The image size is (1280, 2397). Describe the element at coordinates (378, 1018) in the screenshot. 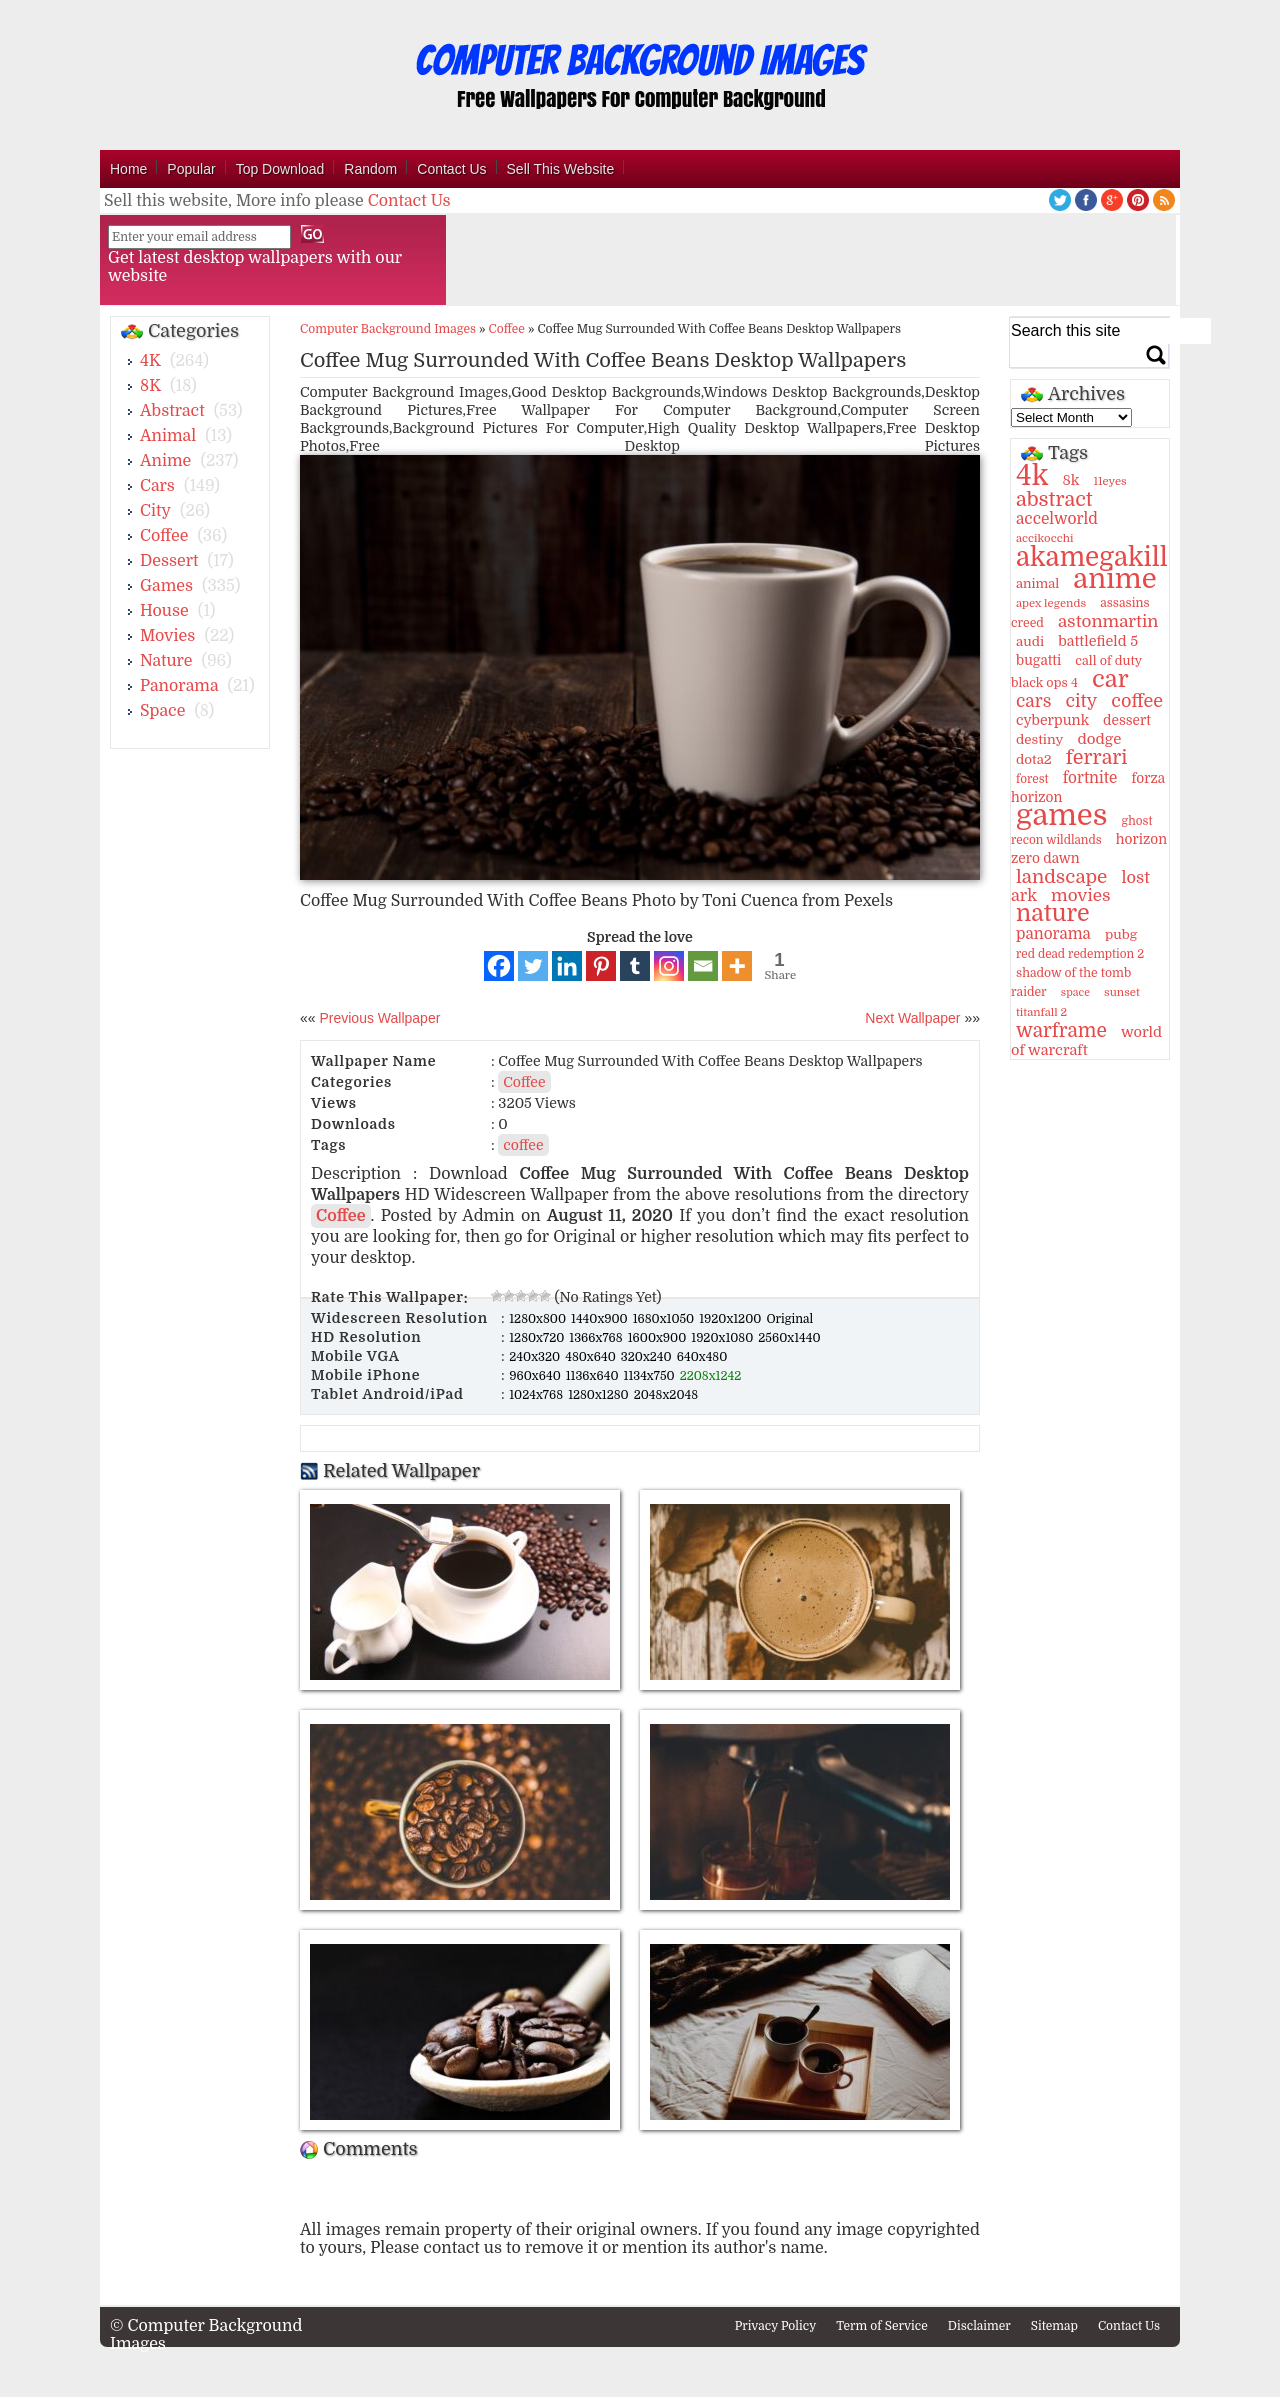

I see `Previous Wallpaper` at that location.